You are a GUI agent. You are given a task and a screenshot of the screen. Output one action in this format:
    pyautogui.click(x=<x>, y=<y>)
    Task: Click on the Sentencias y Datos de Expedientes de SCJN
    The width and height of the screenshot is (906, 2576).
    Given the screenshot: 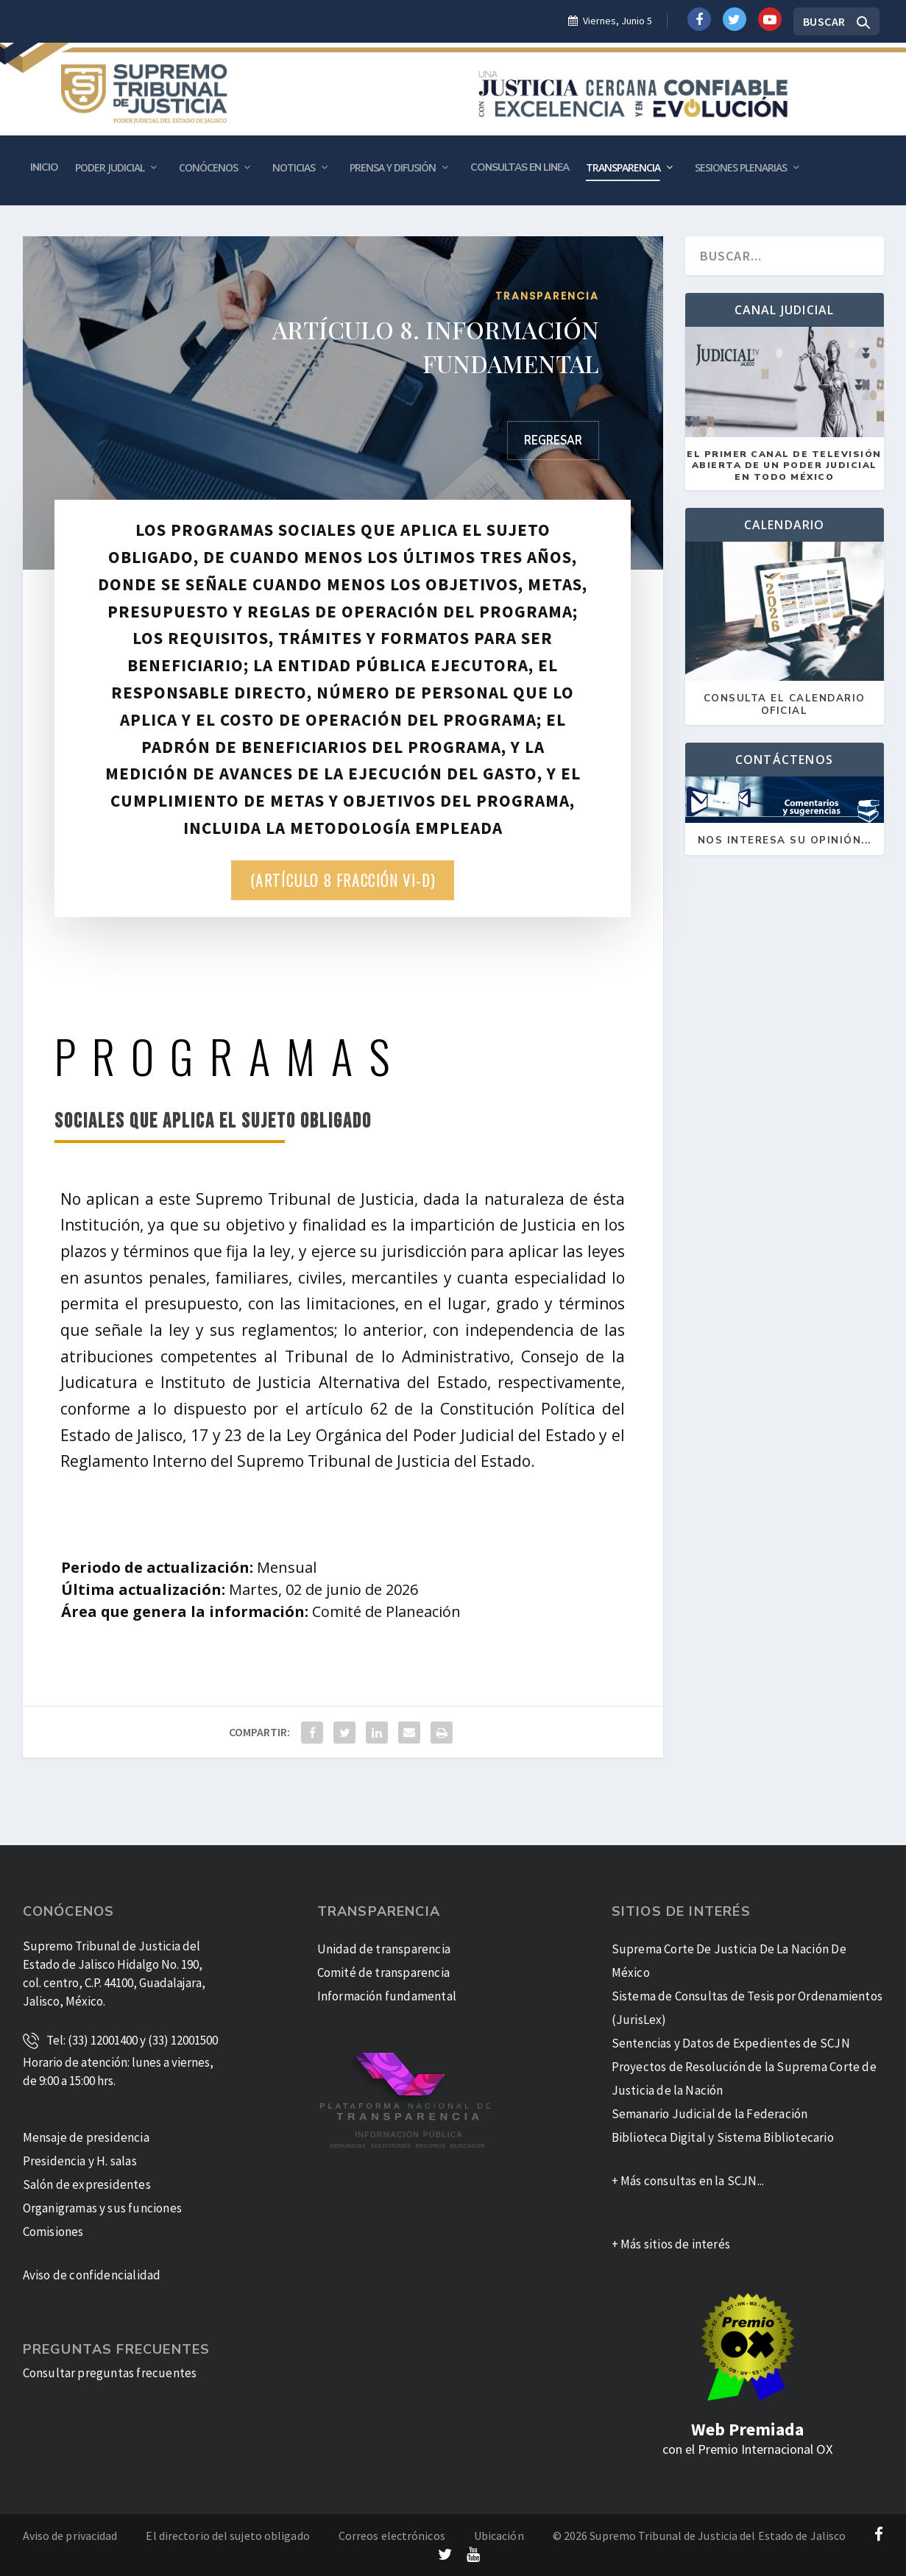 What is the action you would take?
    pyautogui.click(x=731, y=2043)
    